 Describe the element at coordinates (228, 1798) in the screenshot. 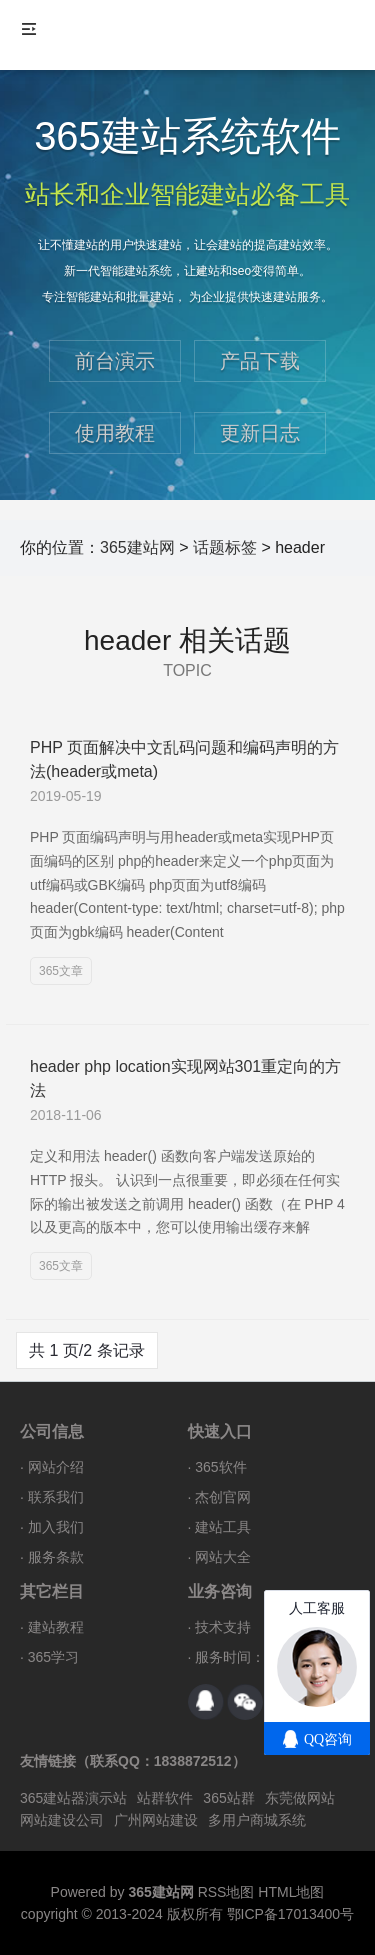

I see `365站群` at that location.